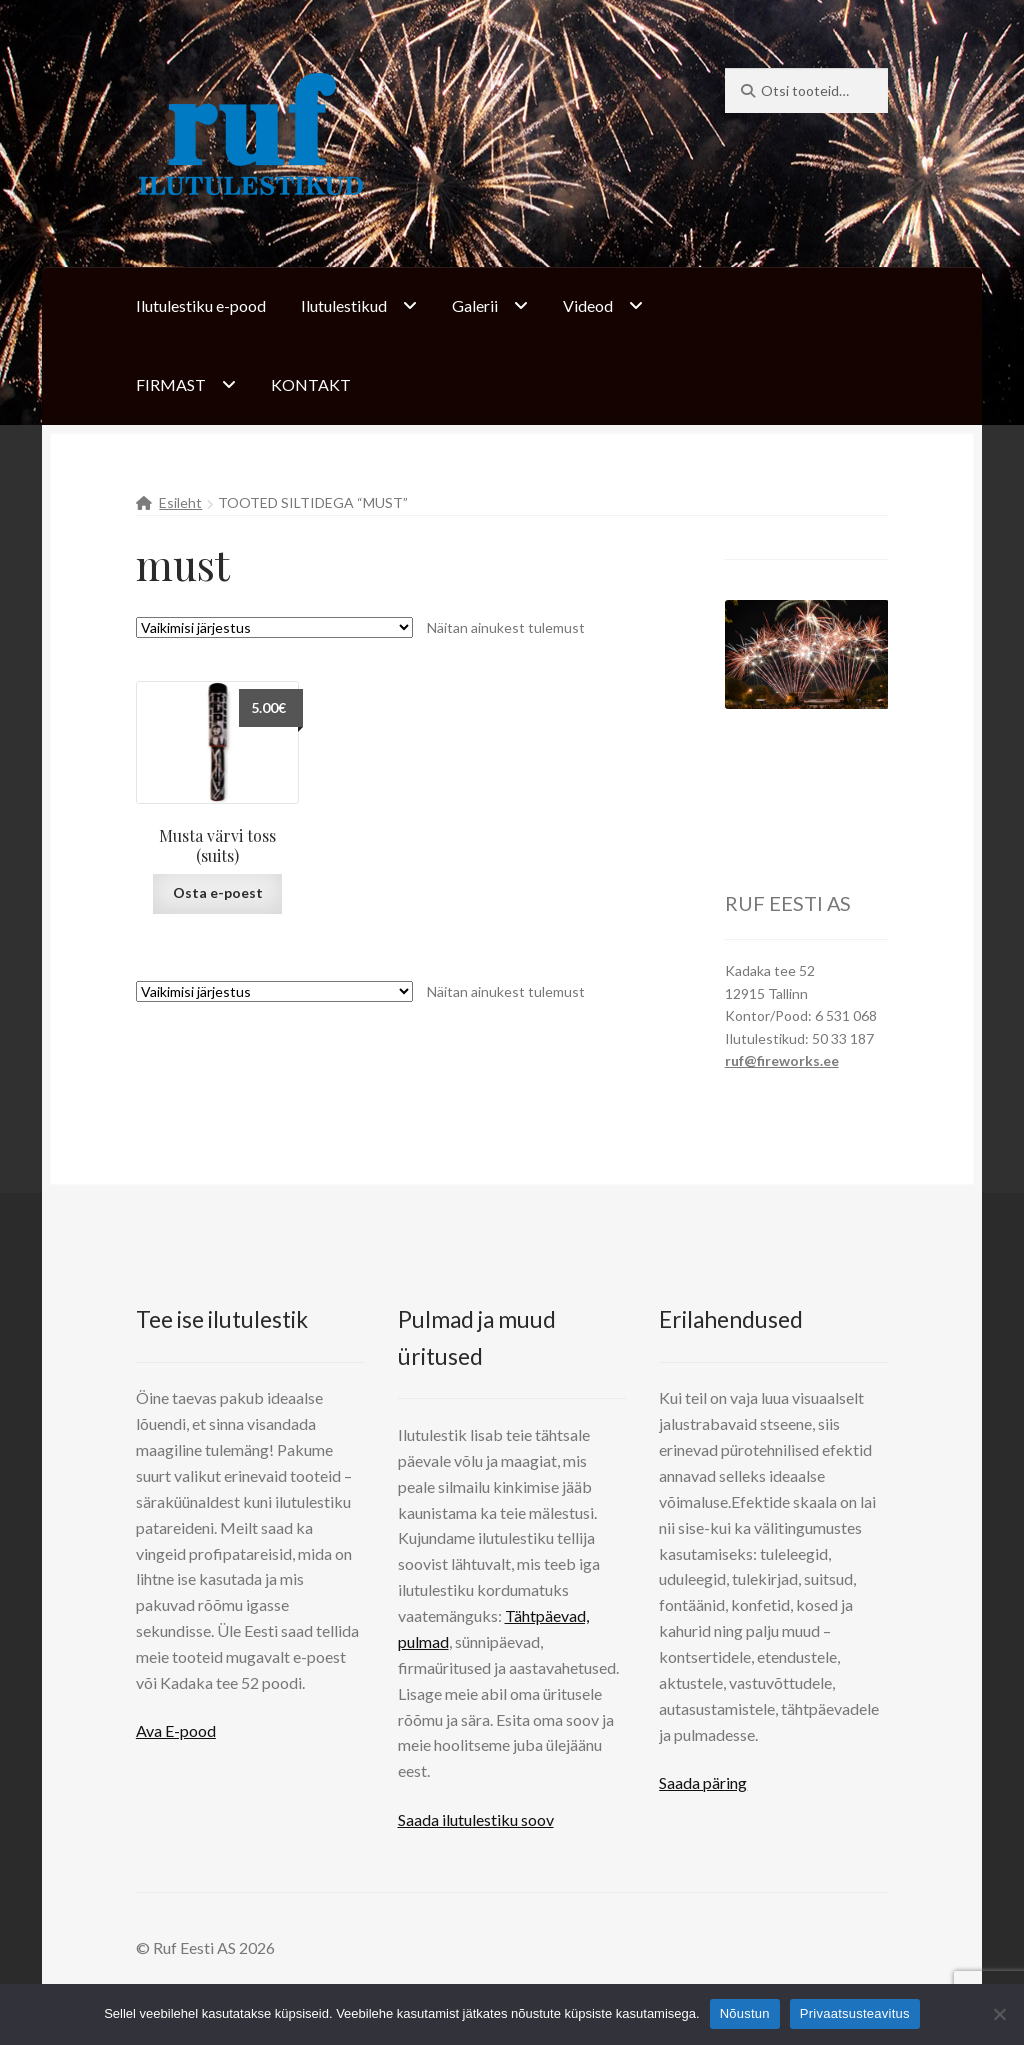 This screenshot has height=2045, width=1024. I want to click on Nõustun, so click(745, 2013).